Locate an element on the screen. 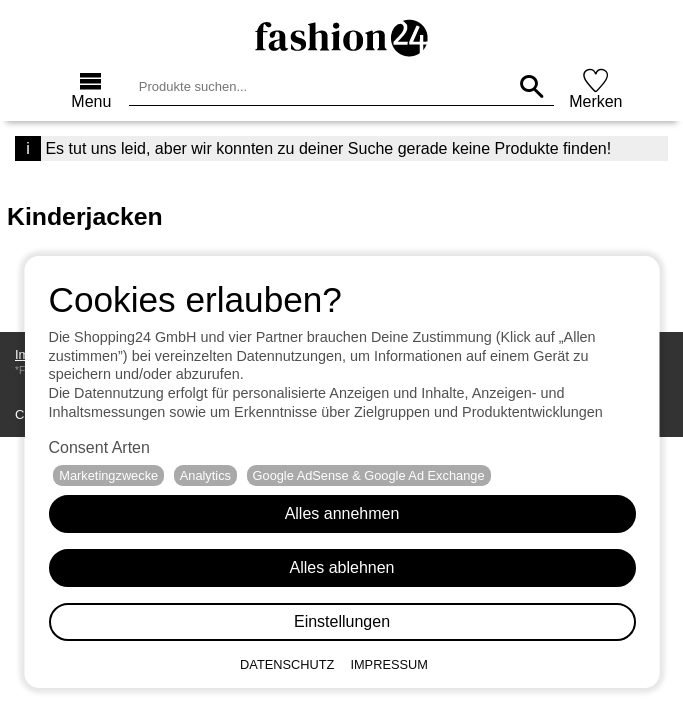 This screenshot has width=683, height=720. Menu is located at coordinates (91, 101).